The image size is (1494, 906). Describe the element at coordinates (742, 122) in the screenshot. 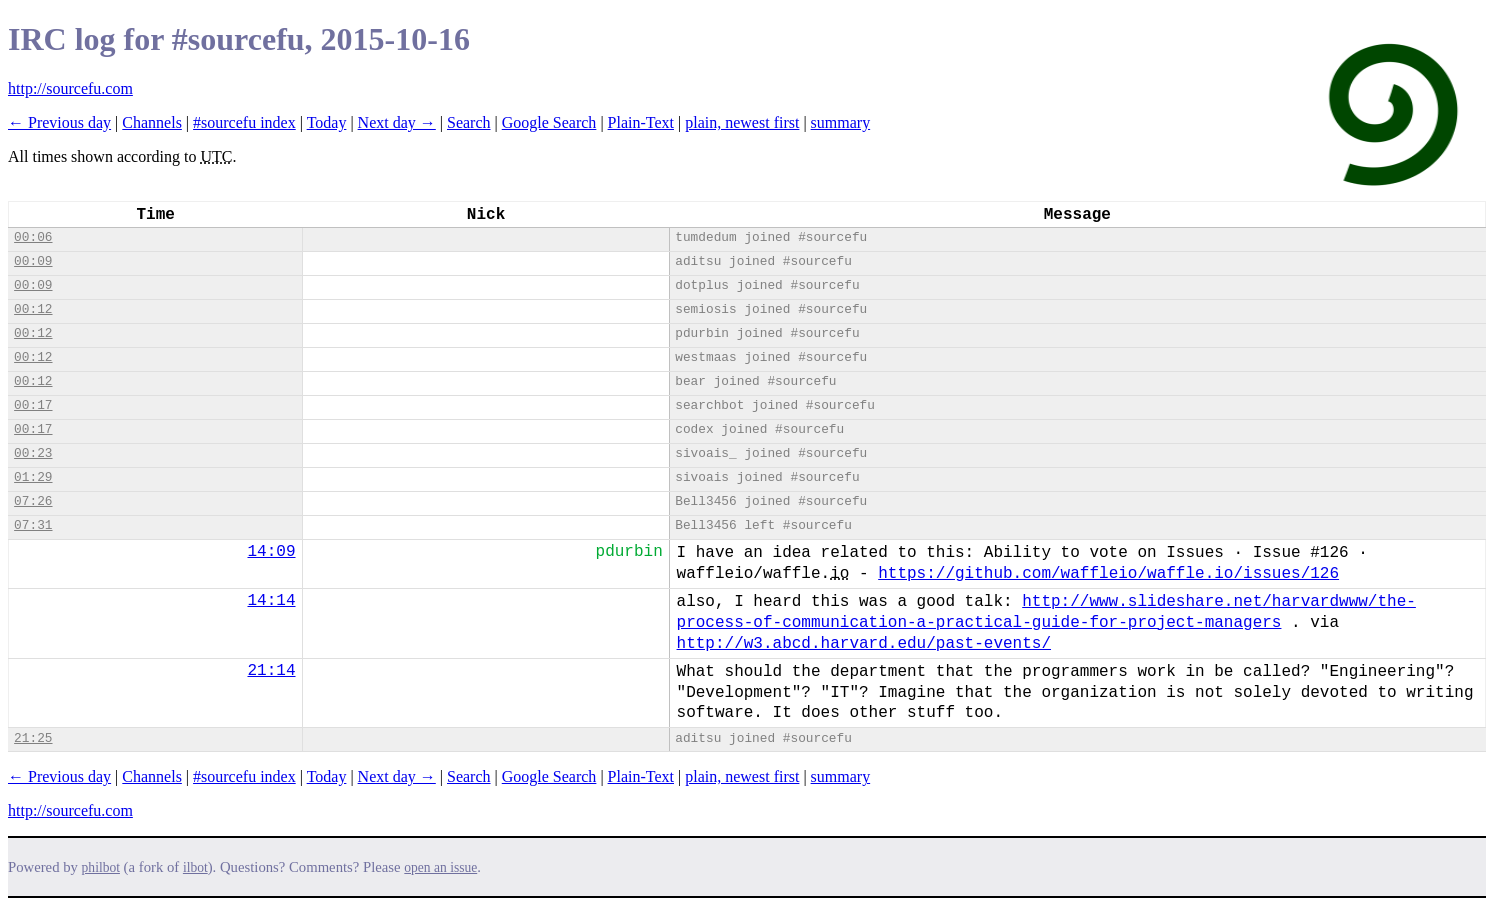

I see `plain, newest first` at that location.